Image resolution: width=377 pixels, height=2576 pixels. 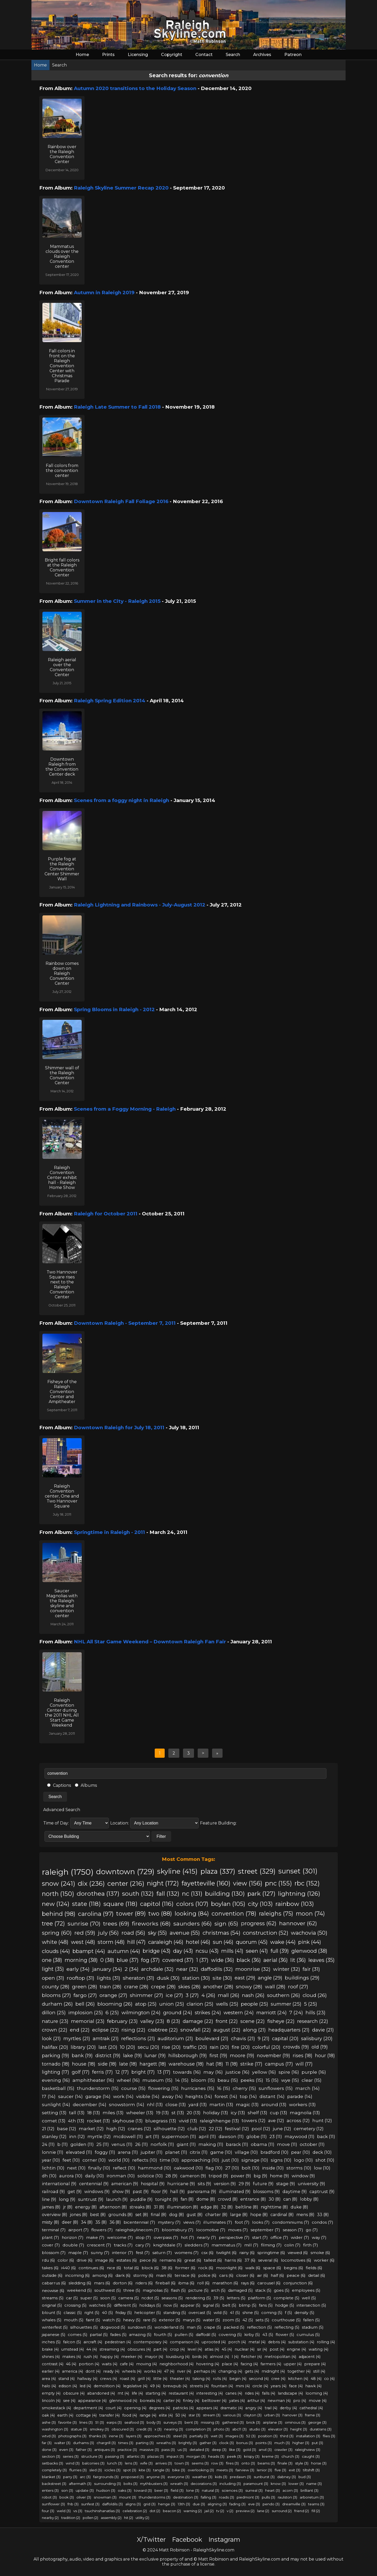 What do you see at coordinates (167, 1893) in the screenshot?
I see `fall (132)` at bounding box center [167, 1893].